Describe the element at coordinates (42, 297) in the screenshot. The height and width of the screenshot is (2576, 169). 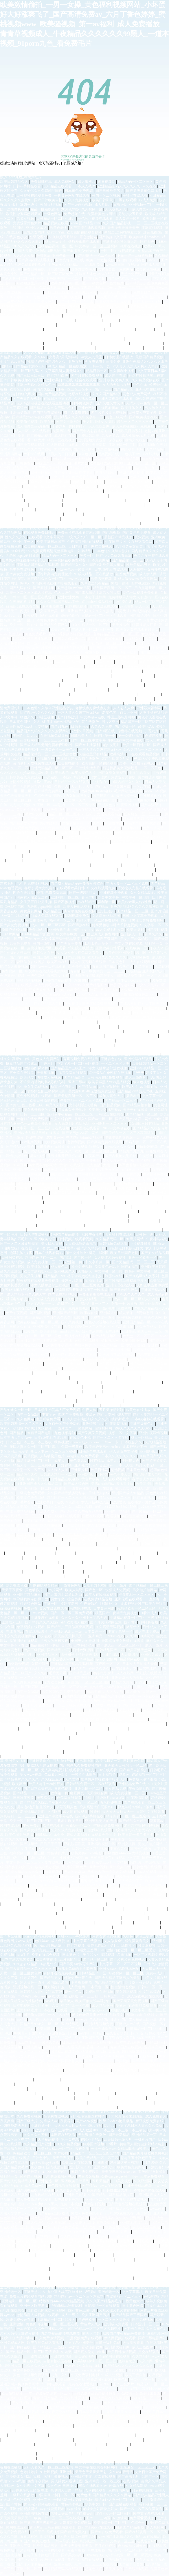
I see `91丨九色丨国产在线` at that location.